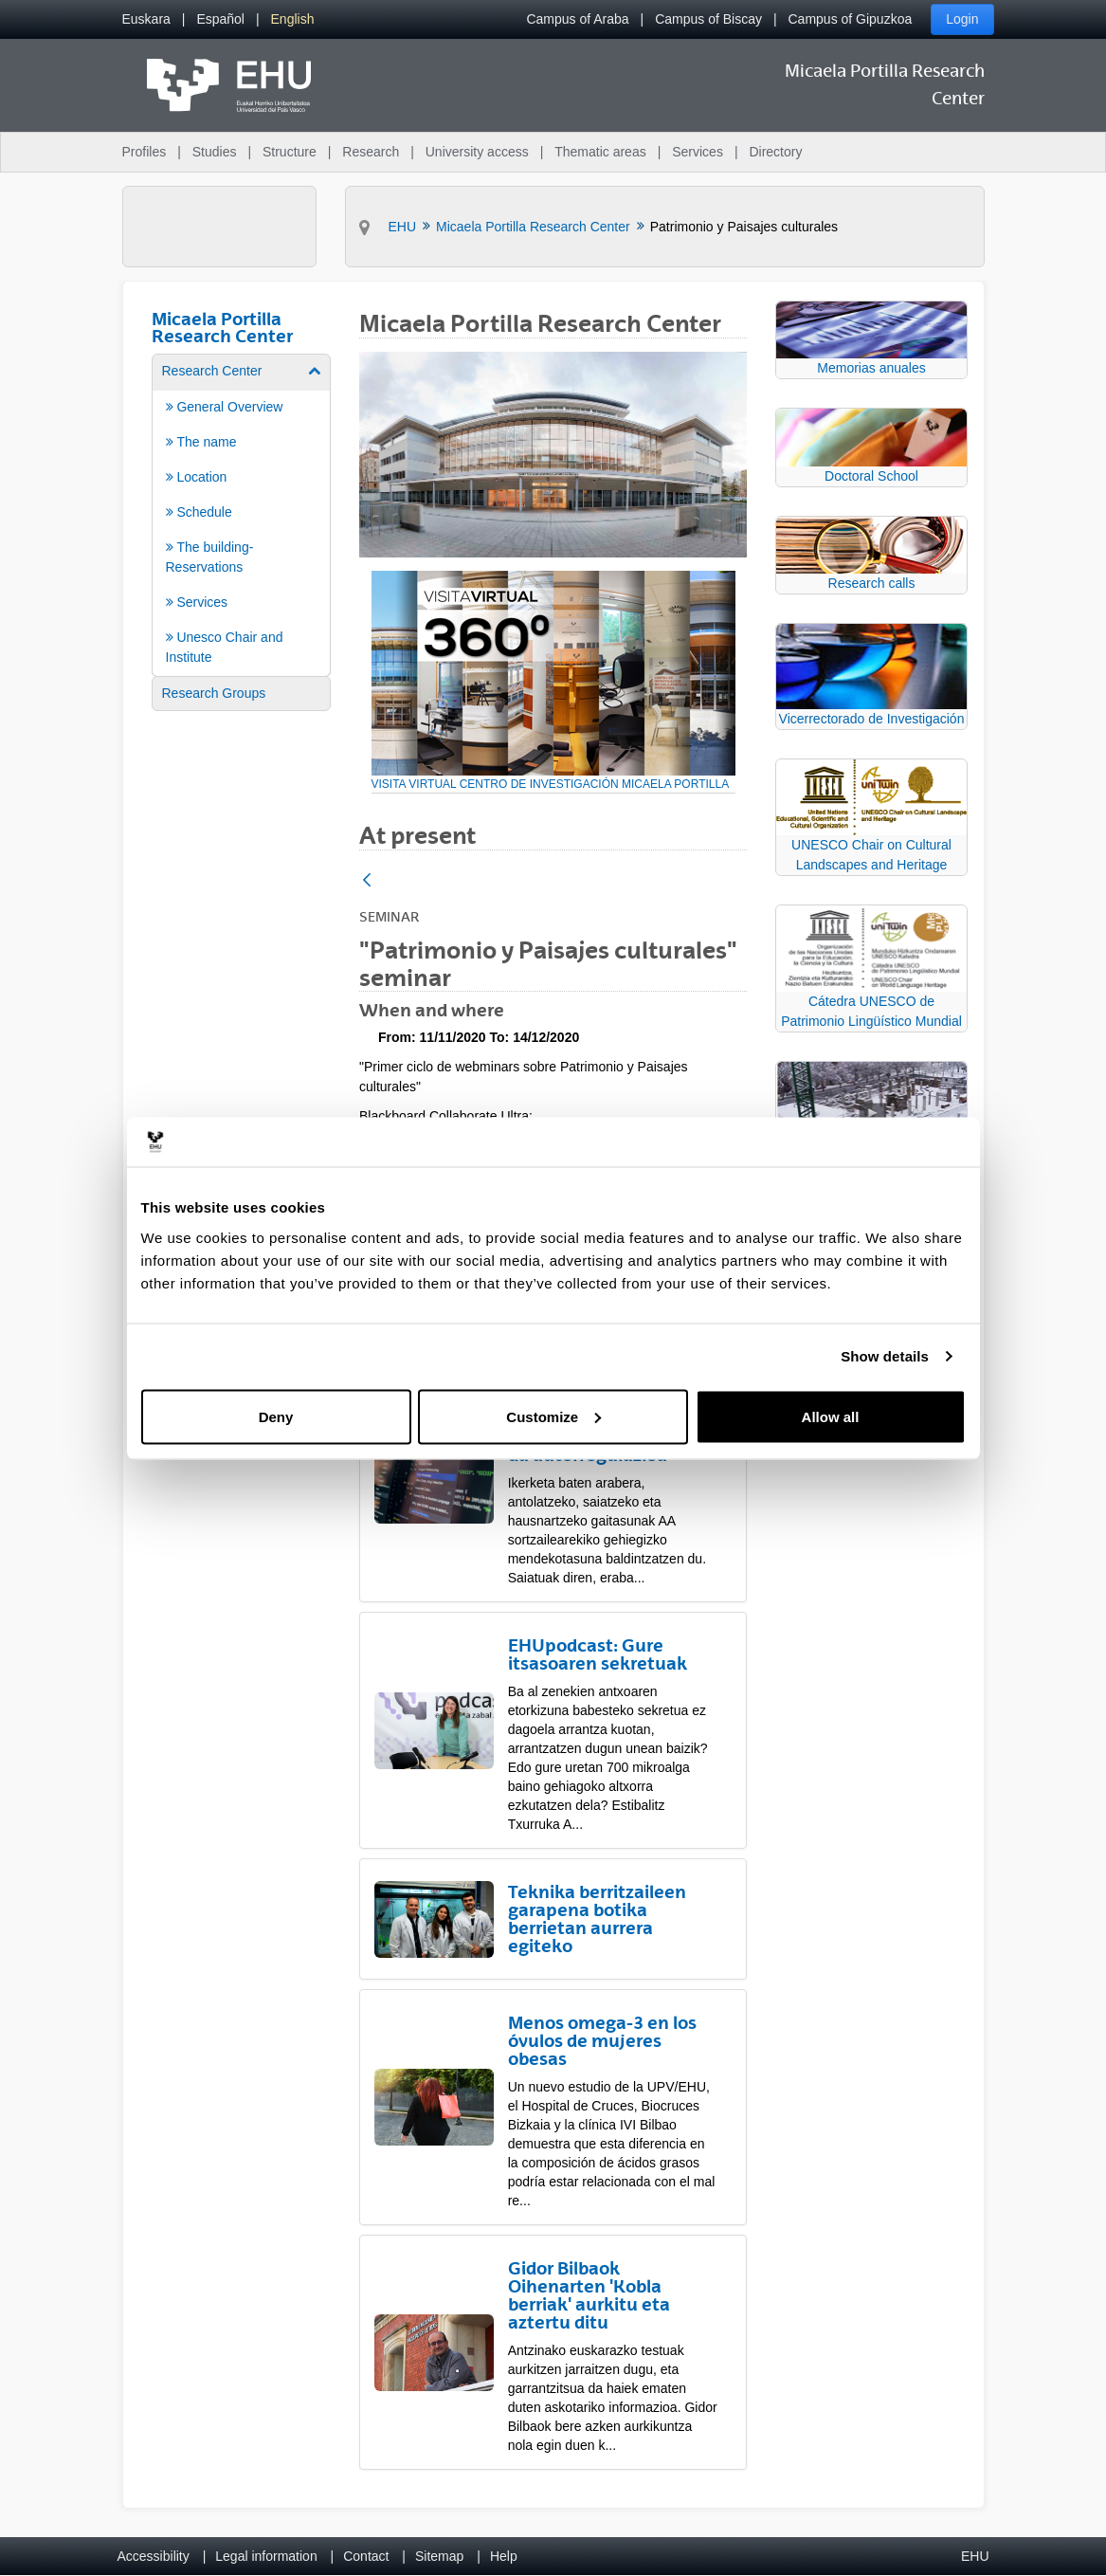 Image resolution: width=1106 pixels, height=2576 pixels. Describe the element at coordinates (599, 151) in the screenshot. I see `Thematic areas [menuitem]` at that location.